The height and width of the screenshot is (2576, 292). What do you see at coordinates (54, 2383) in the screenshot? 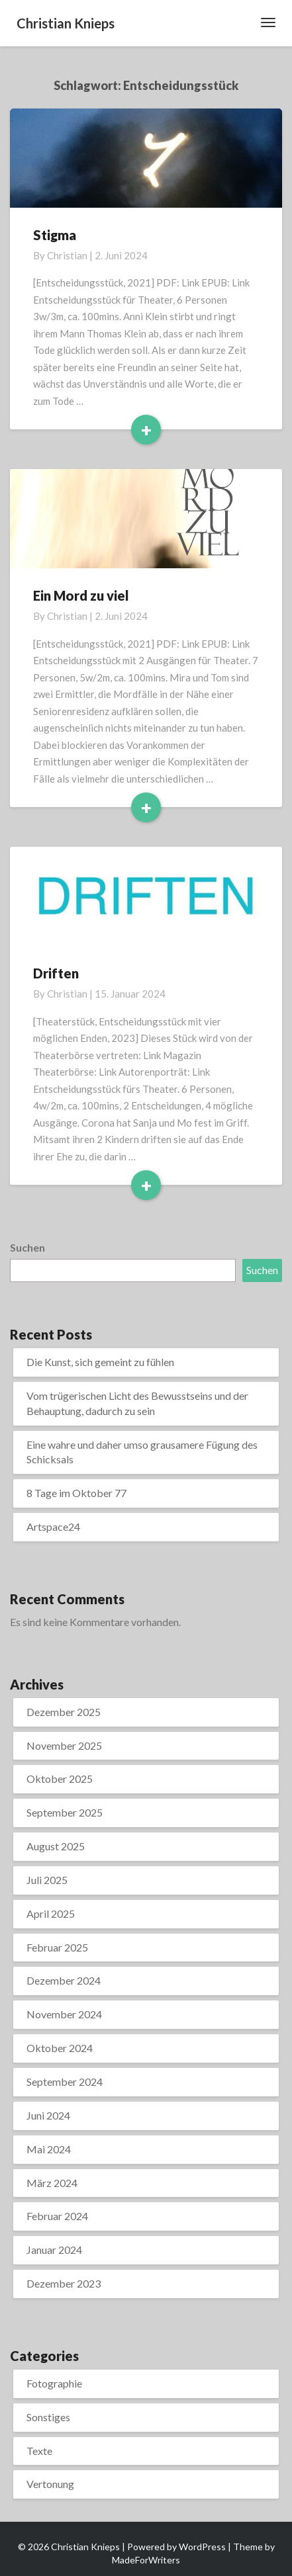
I see `Fotographie` at bounding box center [54, 2383].